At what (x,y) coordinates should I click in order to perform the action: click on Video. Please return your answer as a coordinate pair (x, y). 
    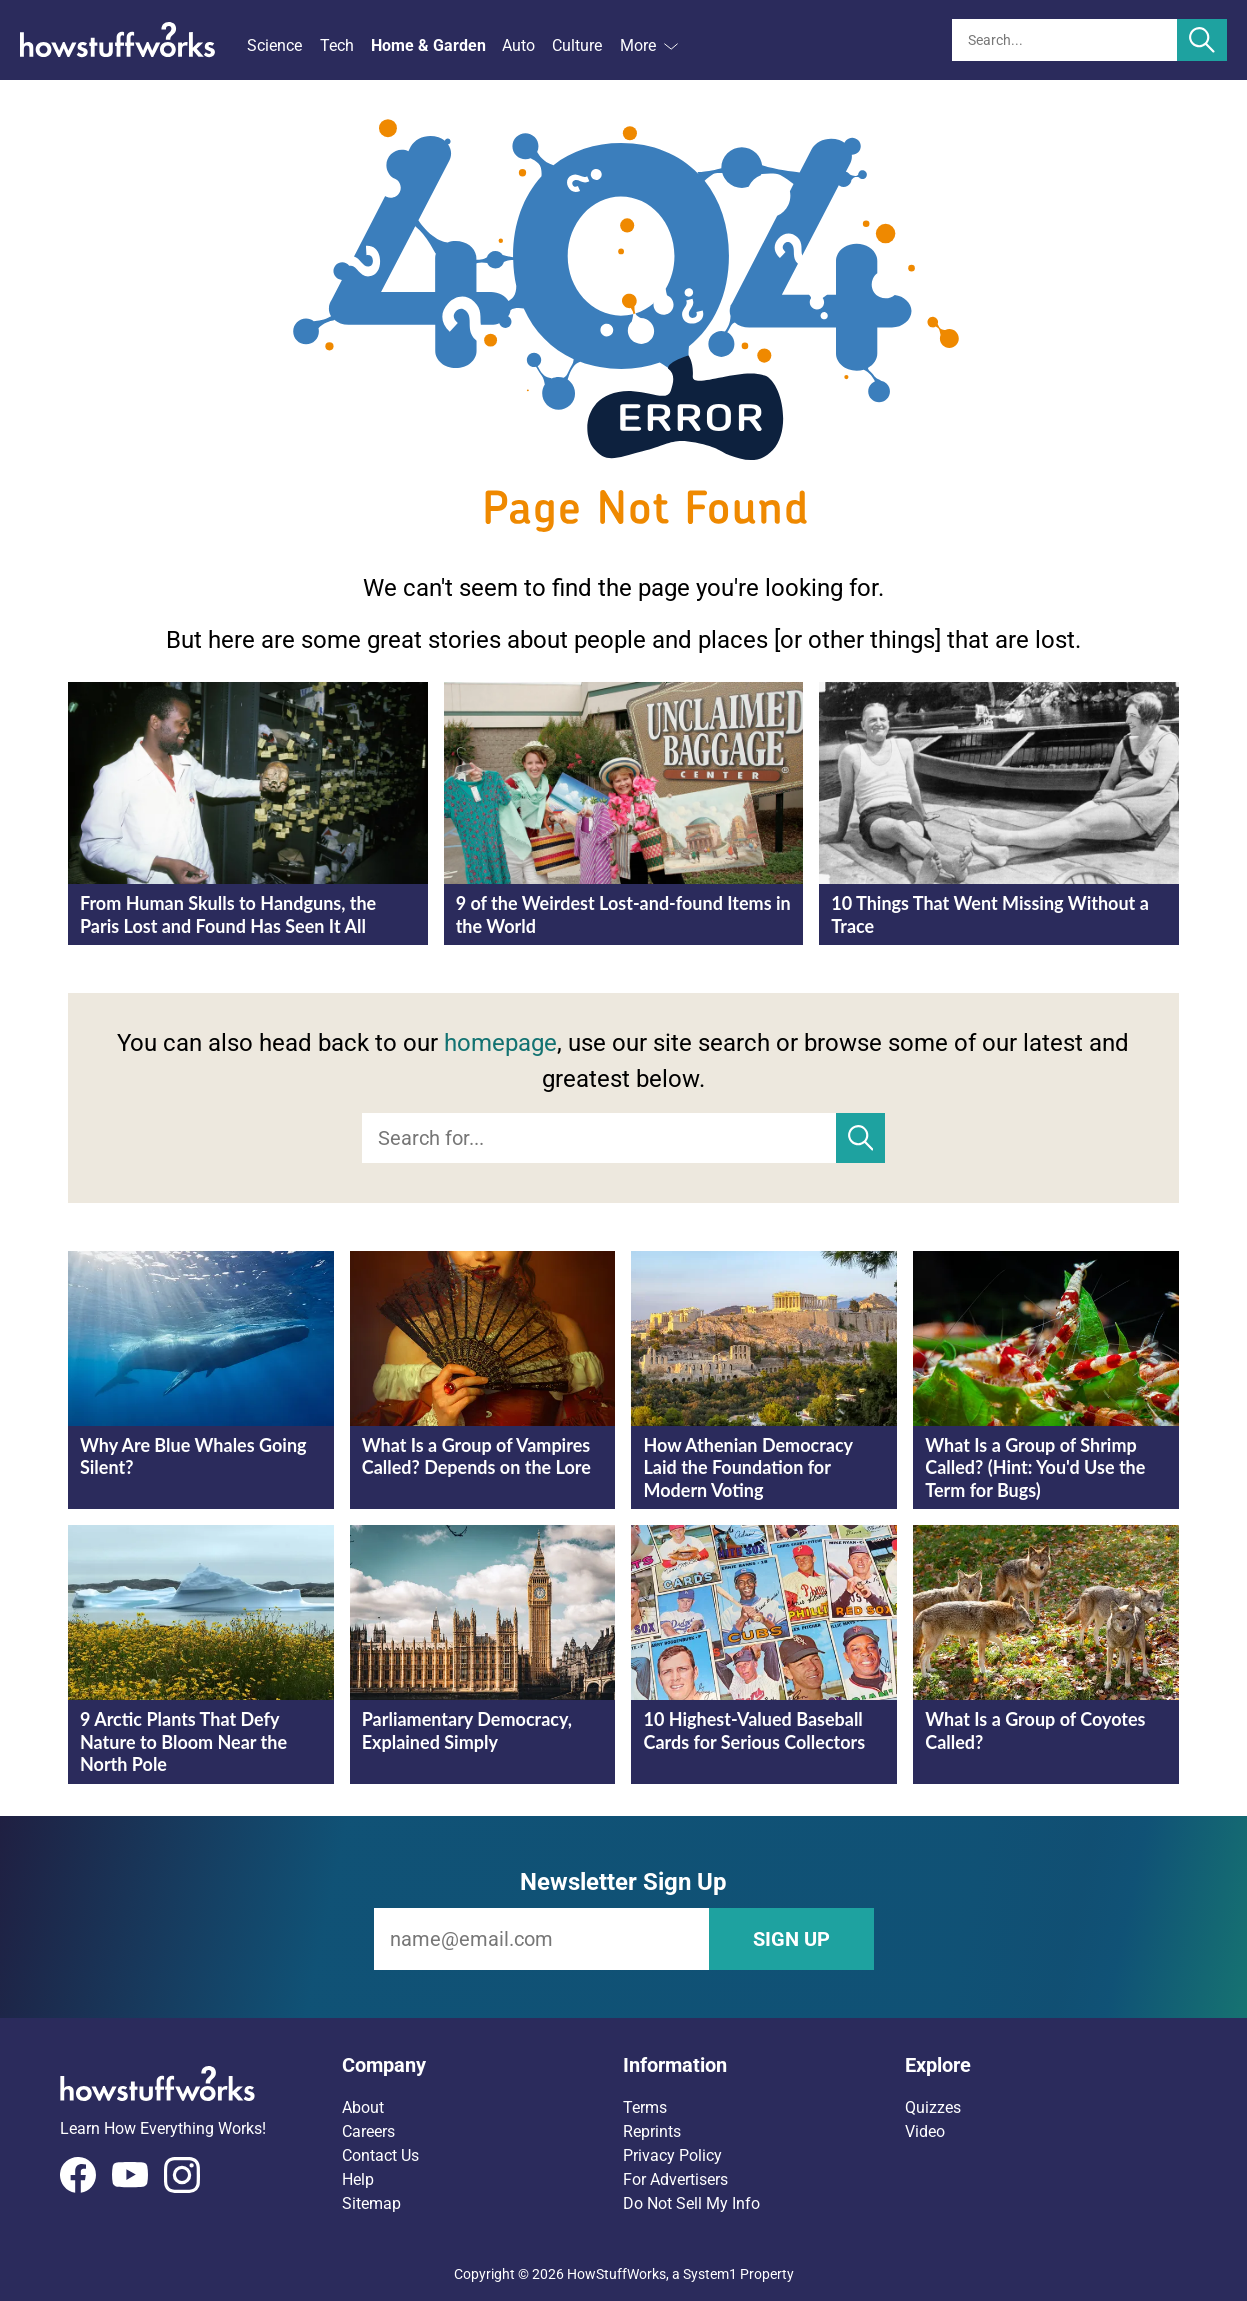
    Looking at the image, I should click on (925, 2131).